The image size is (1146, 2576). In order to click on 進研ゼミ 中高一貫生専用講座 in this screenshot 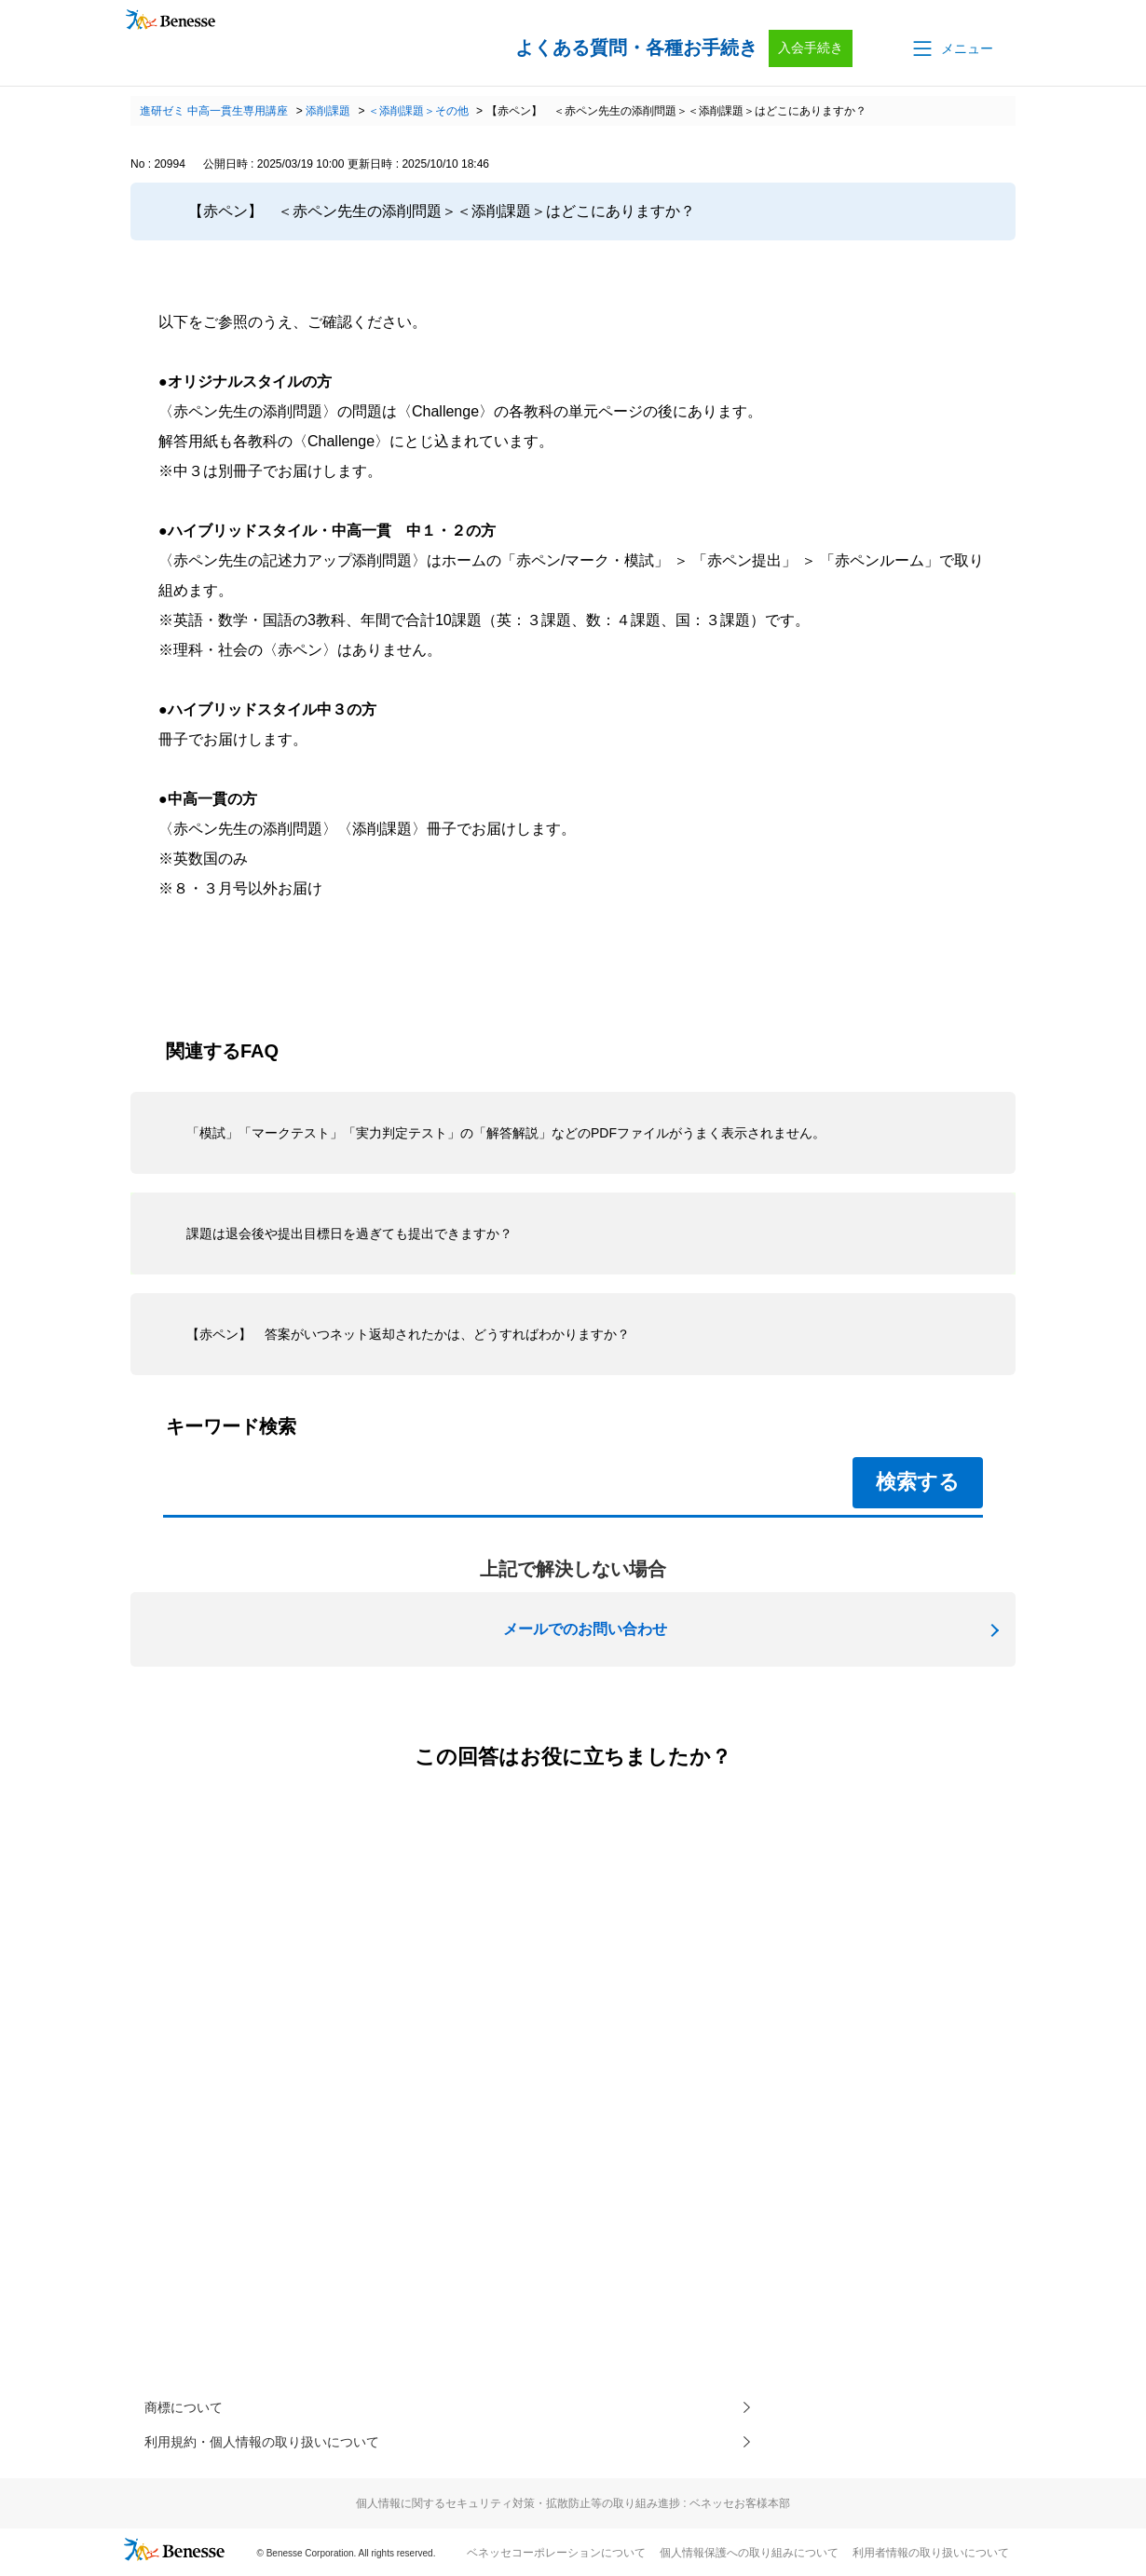, I will do `click(214, 110)`.